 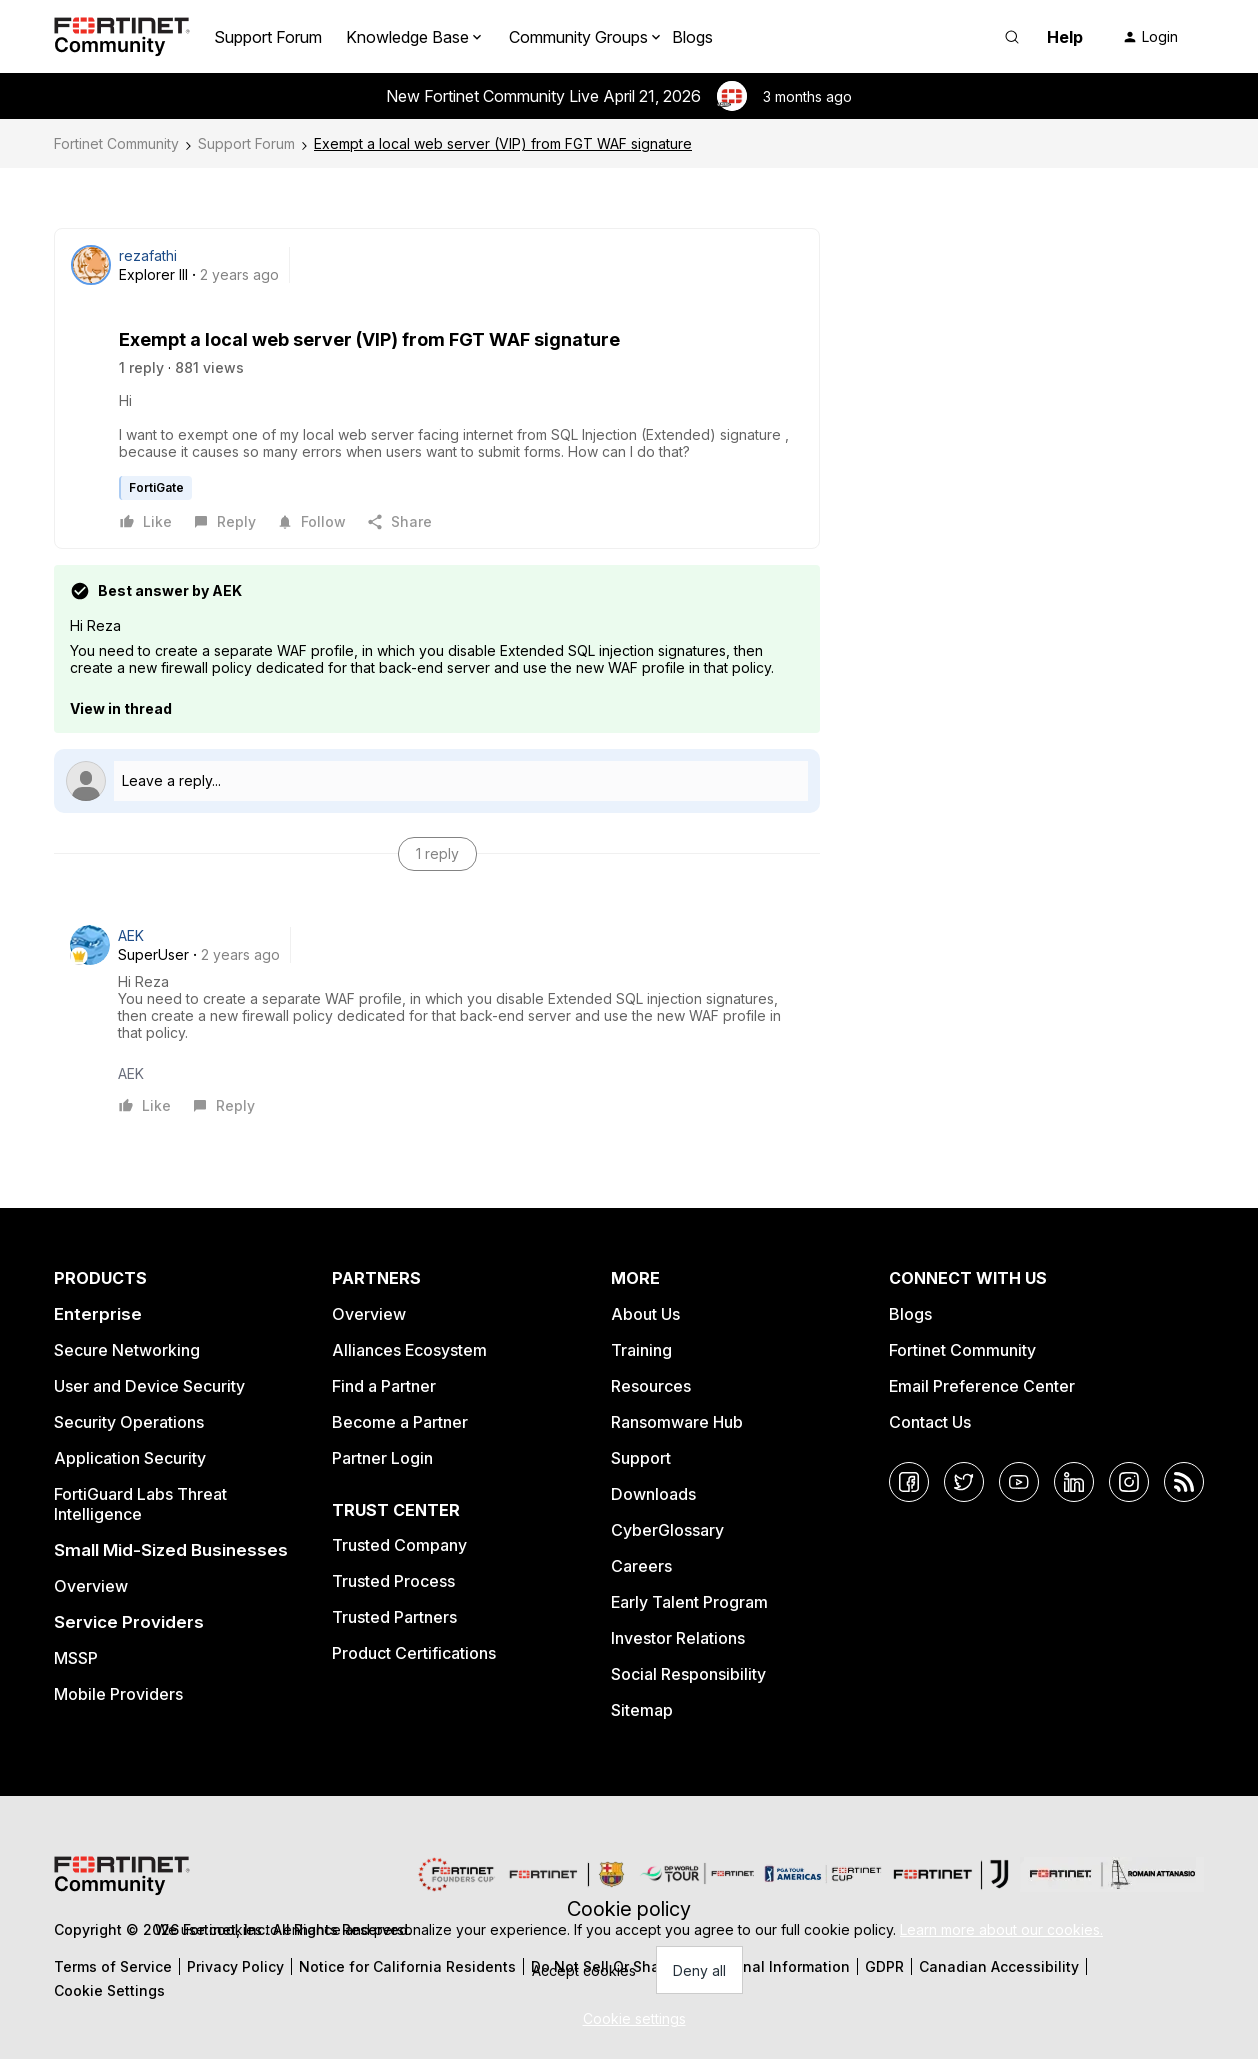 I want to click on Trusted Partners, so click(x=394, y=1617).